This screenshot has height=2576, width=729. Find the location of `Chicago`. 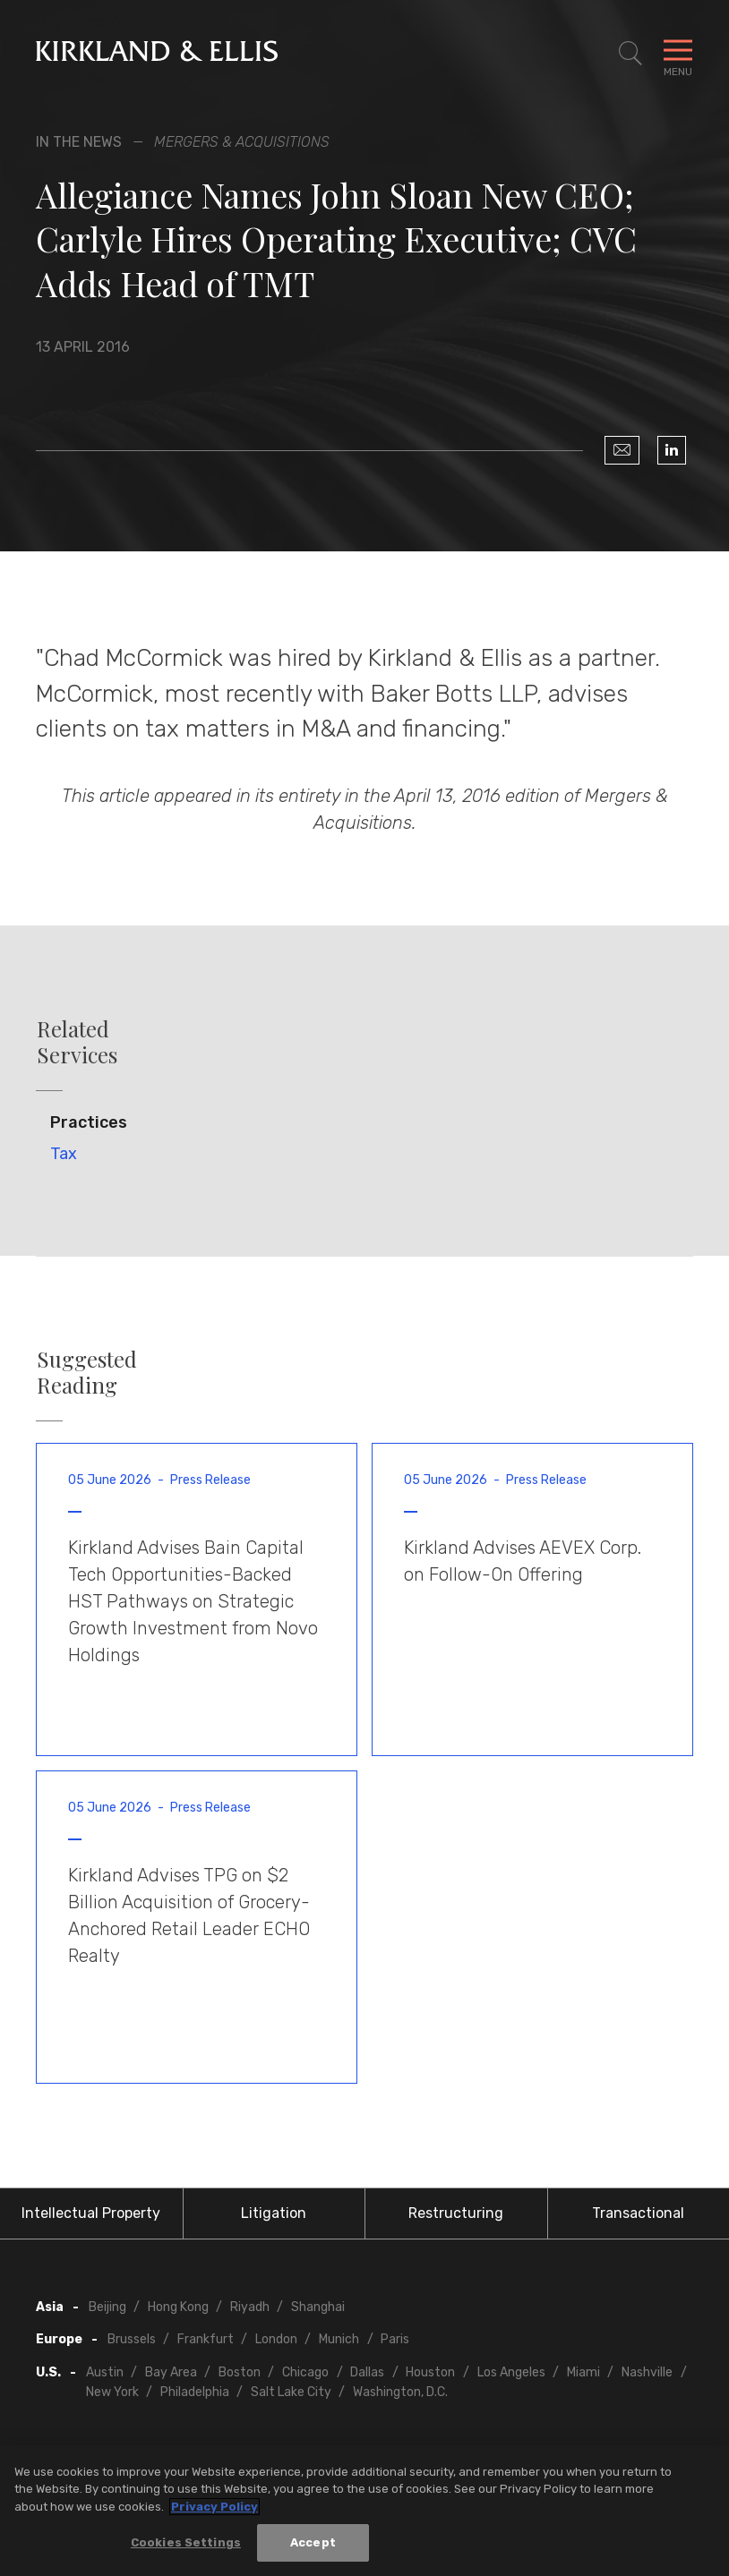

Chicago is located at coordinates (305, 2372).